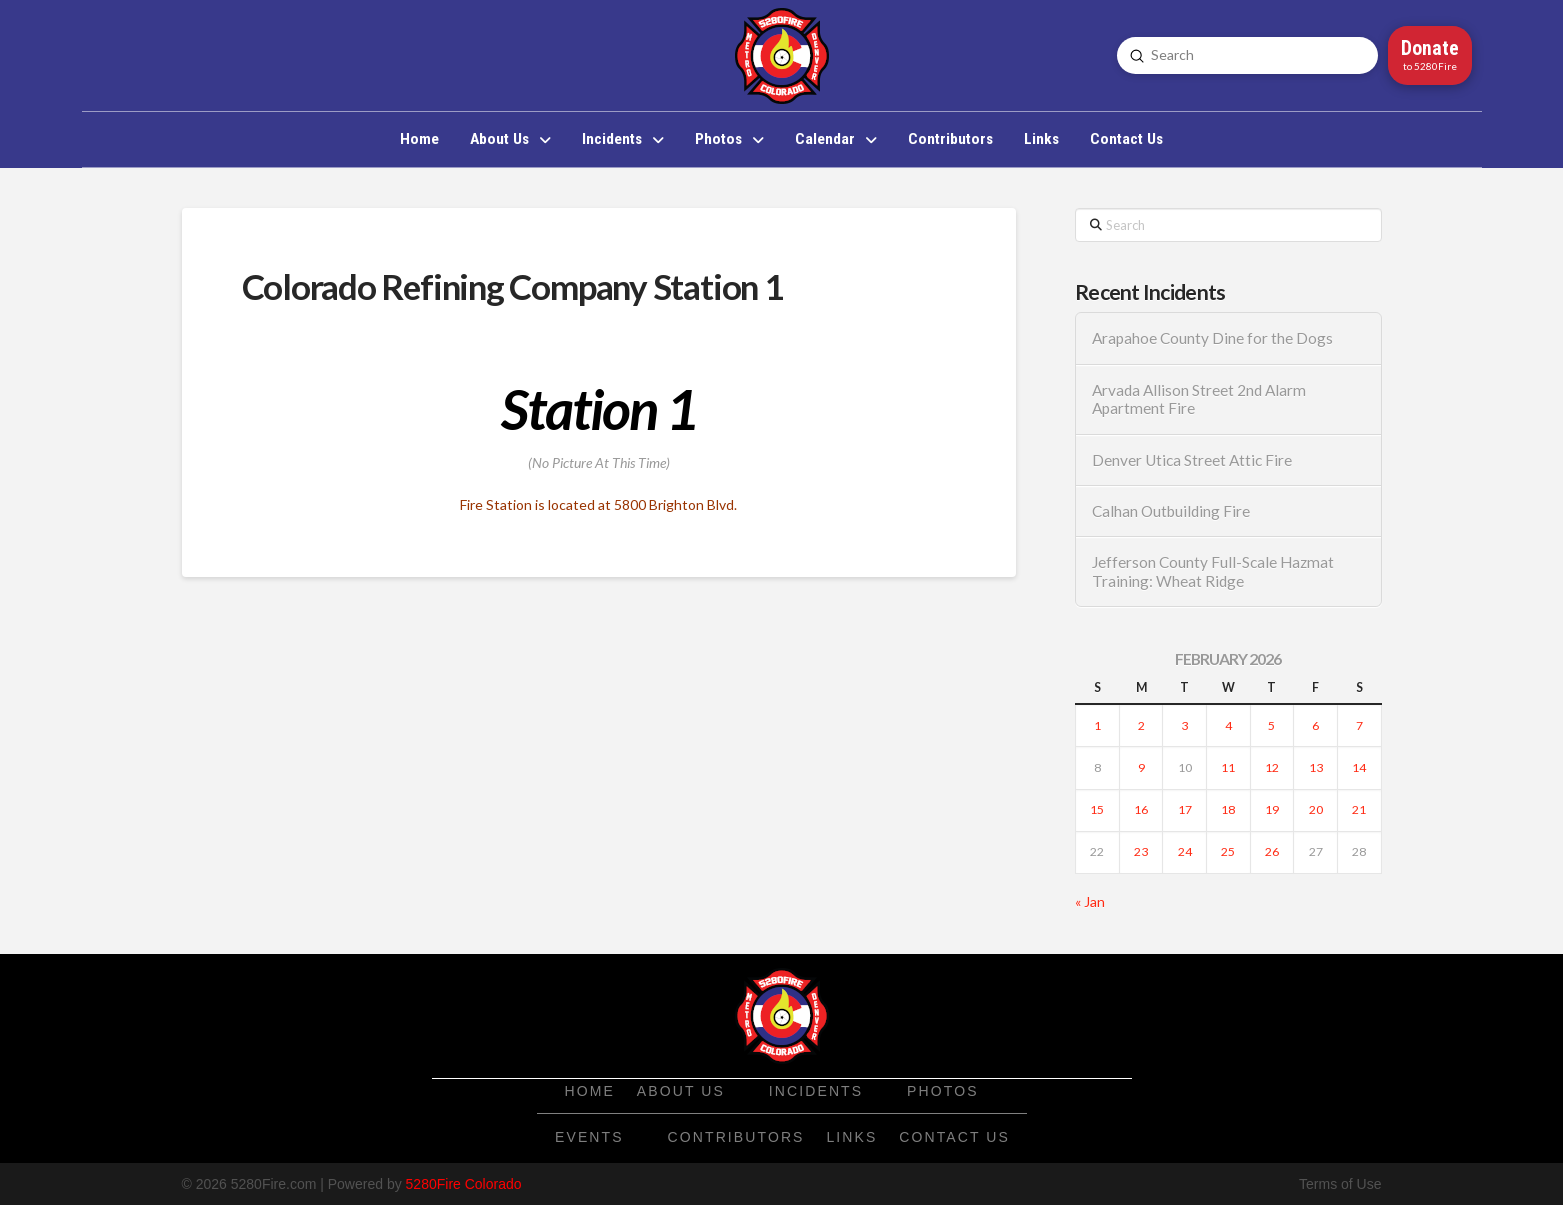 This screenshot has height=1205, width=1563. I want to click on 14 [Posts published on February 14, 2026], so click(1359, 767).